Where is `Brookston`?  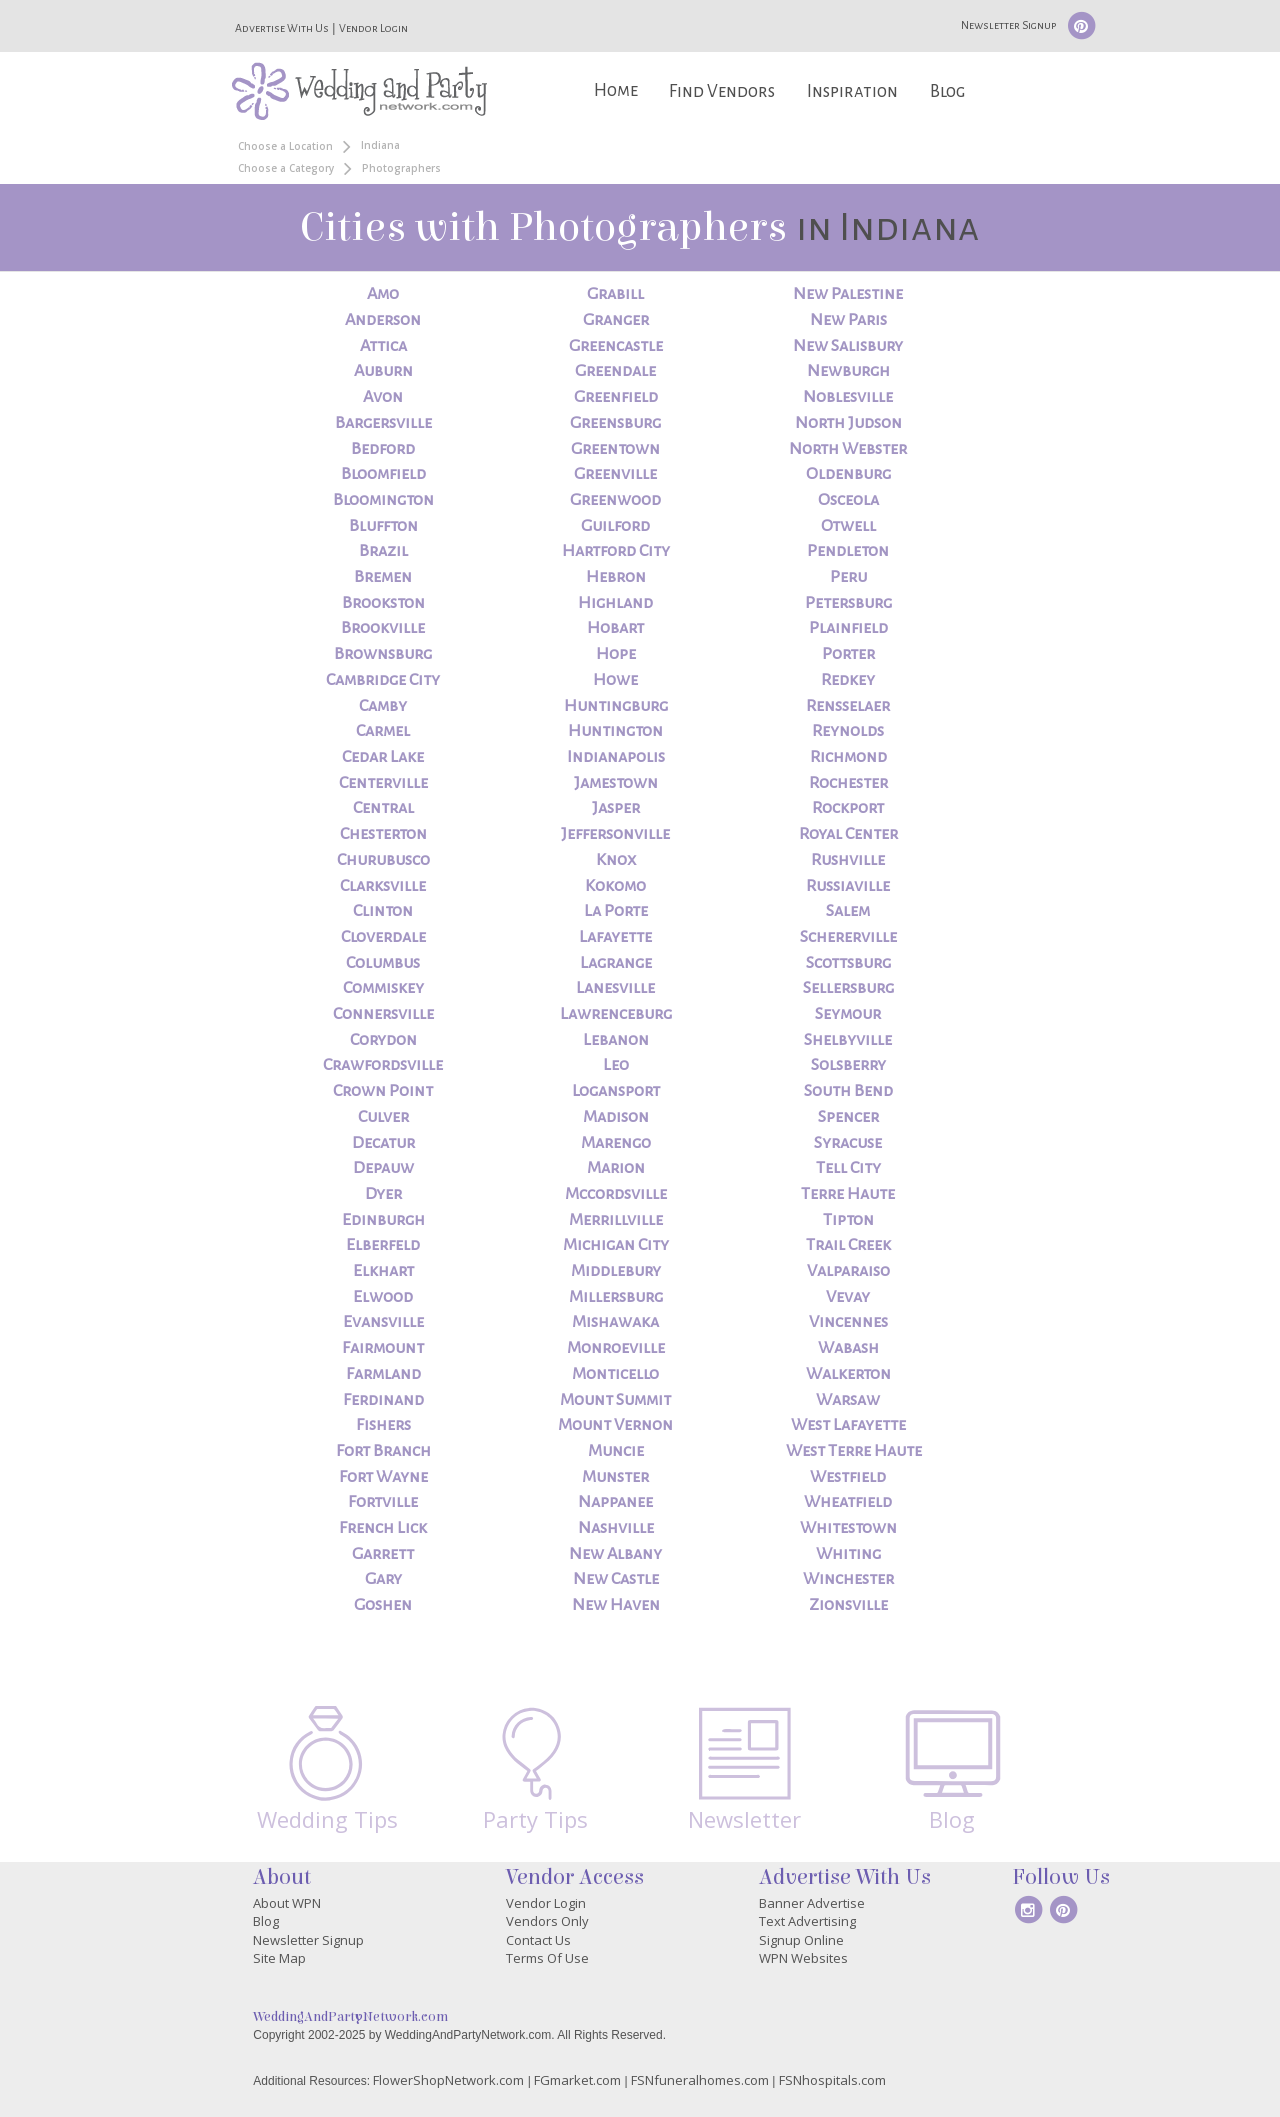 Brookston is located at coordinates (383, 603).